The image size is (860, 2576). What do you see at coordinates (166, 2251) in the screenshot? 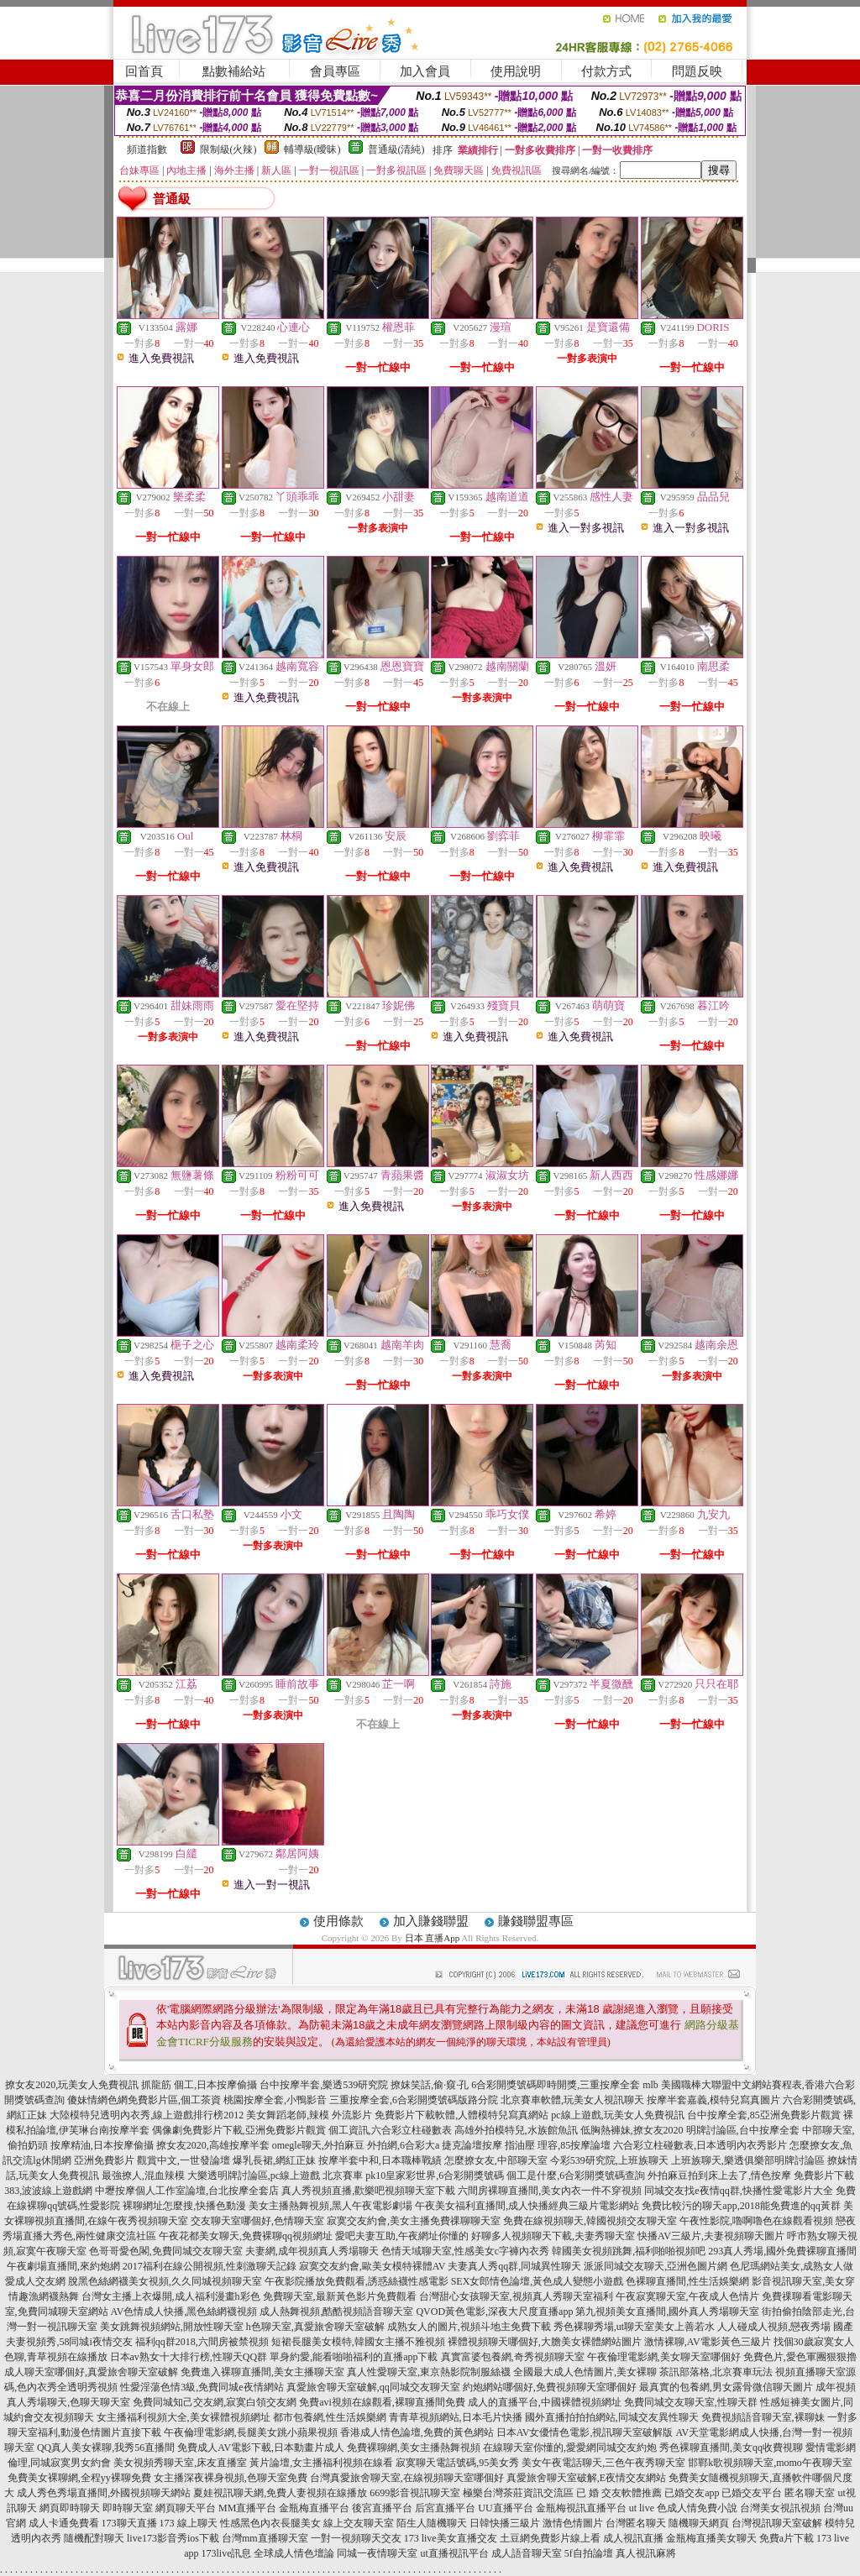
I see `色哥哥愛色閣,免費同城交友聊天室` at bounding box center [166, 2251].